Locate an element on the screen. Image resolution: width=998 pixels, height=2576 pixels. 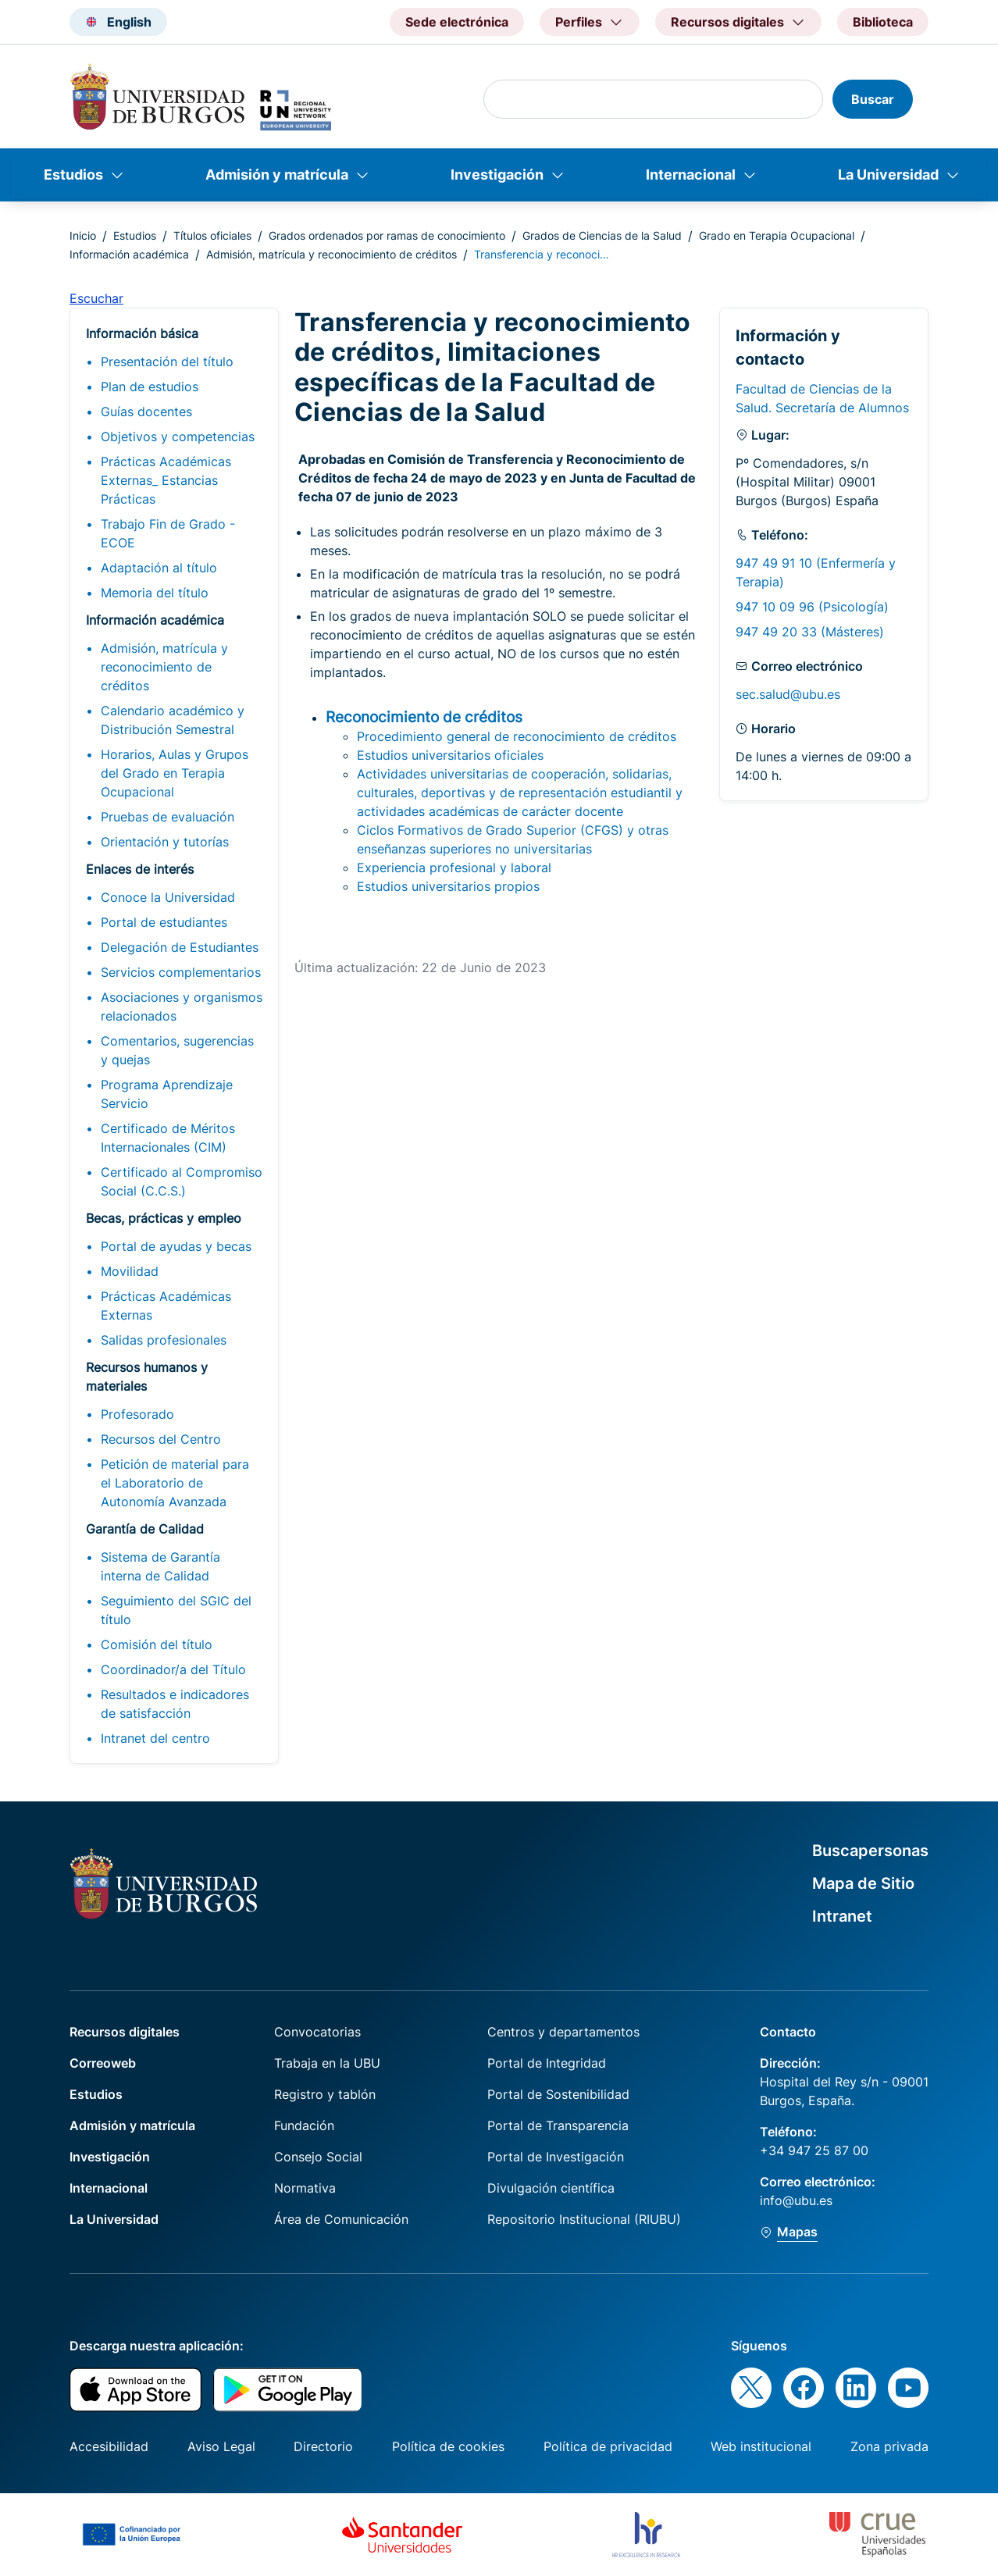
Correoweb is located at coordinates (103, 2063).